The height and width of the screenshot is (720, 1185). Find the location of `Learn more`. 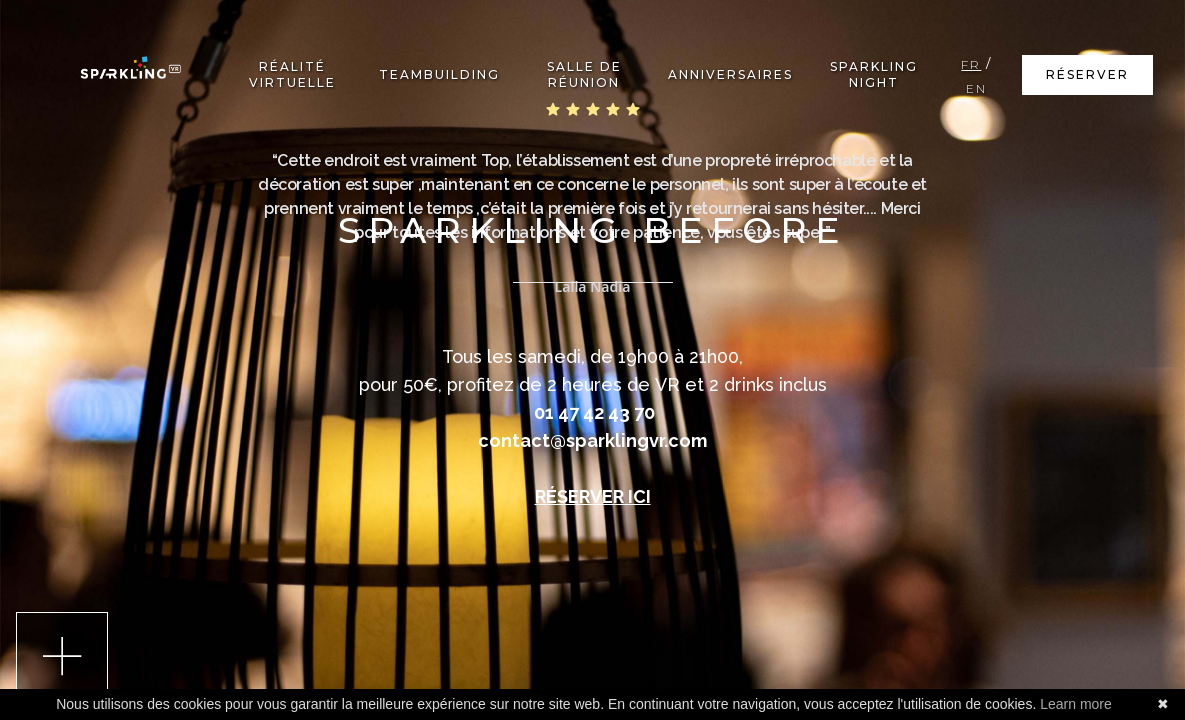

Learn more is located at coordinates (1076, 704).